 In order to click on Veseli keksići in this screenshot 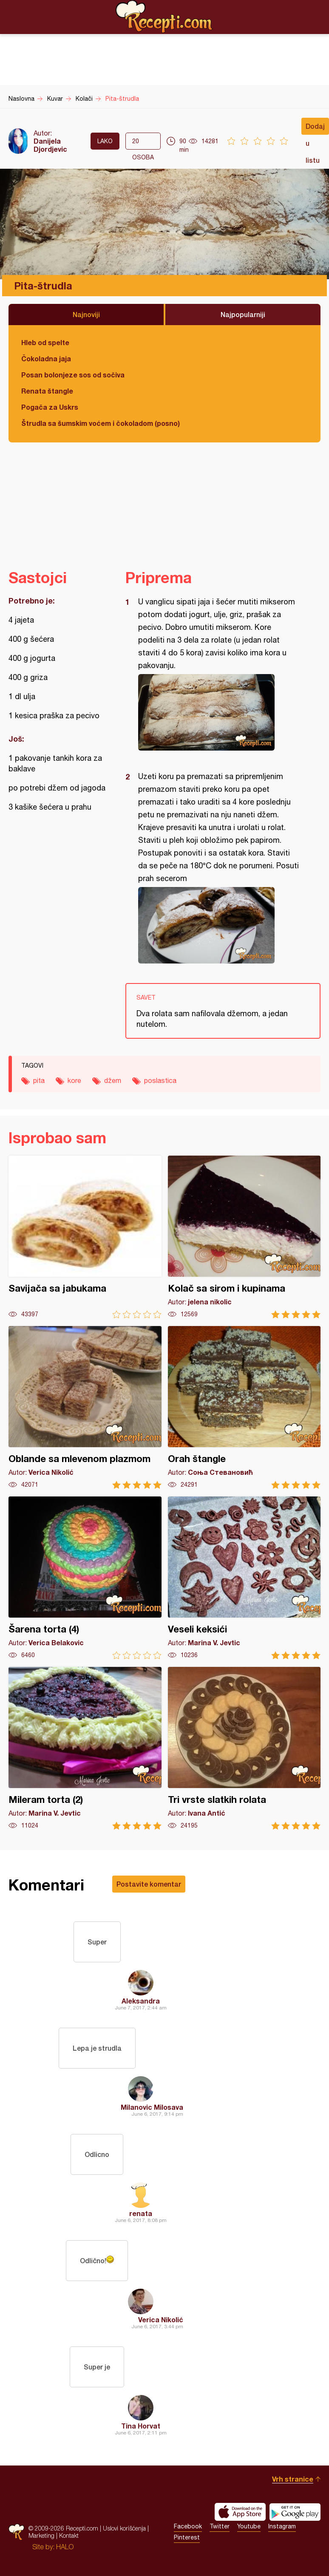, I will do `click(244, 1577)`.